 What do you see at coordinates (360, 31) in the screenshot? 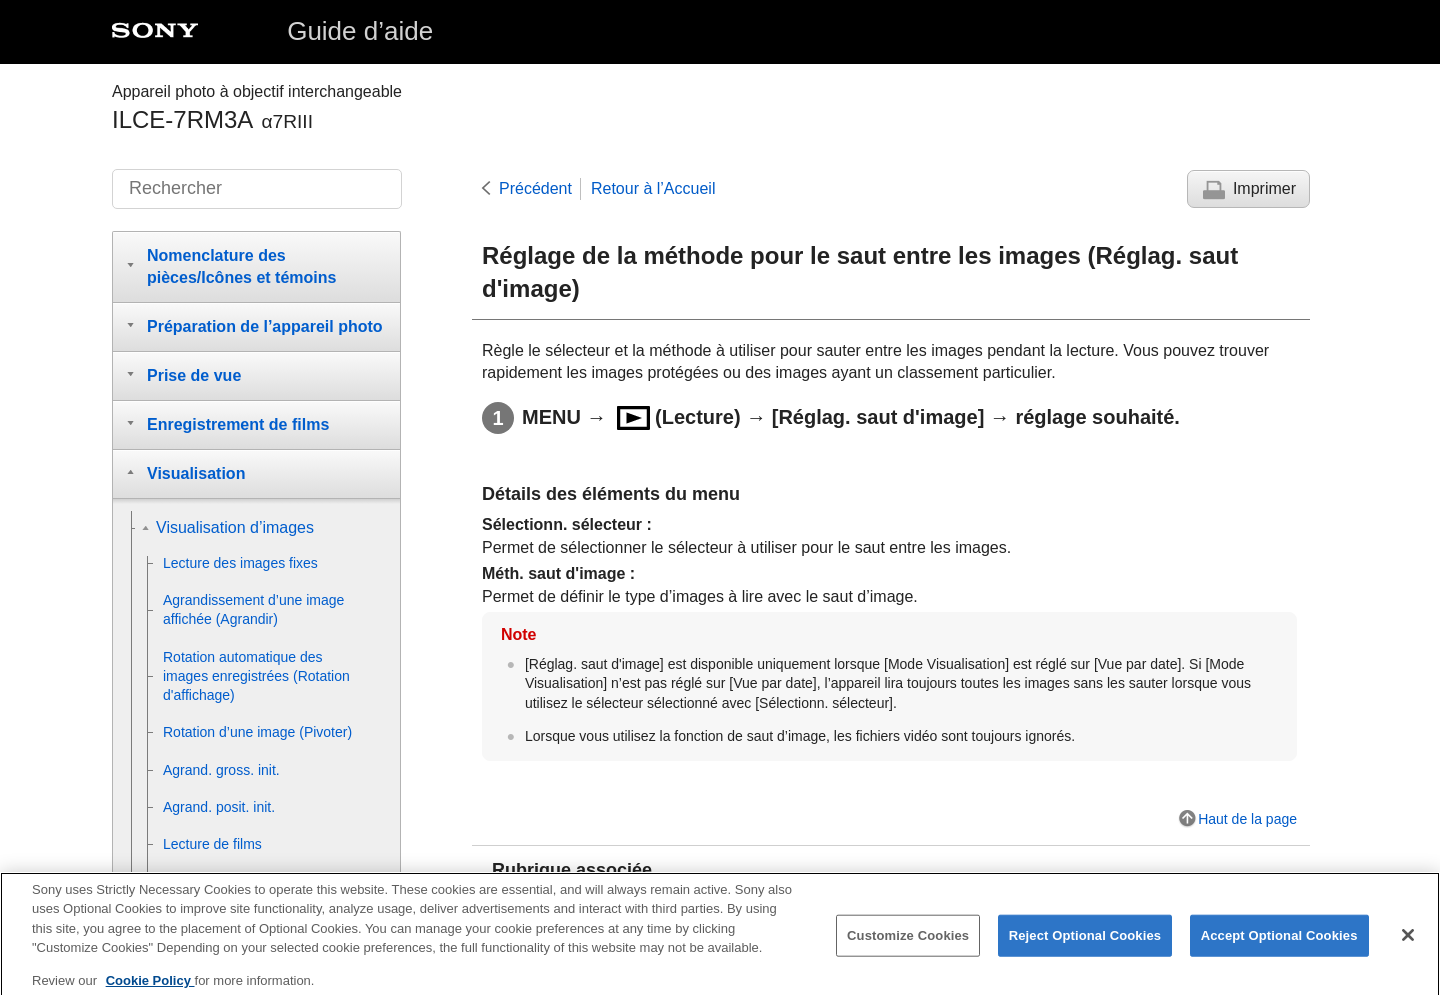
I see `Guide d’aide` at bounding box center [360, 31].